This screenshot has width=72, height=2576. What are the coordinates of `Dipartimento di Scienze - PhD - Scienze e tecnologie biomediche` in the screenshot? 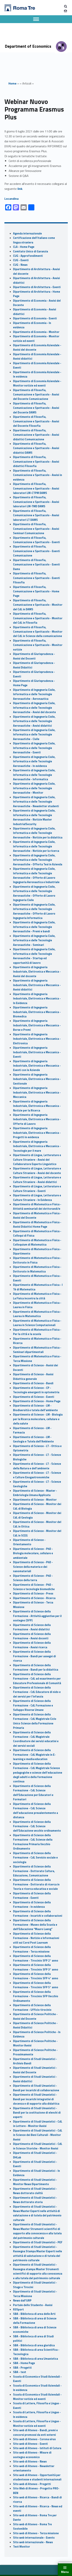 It's located at (34, 1587).